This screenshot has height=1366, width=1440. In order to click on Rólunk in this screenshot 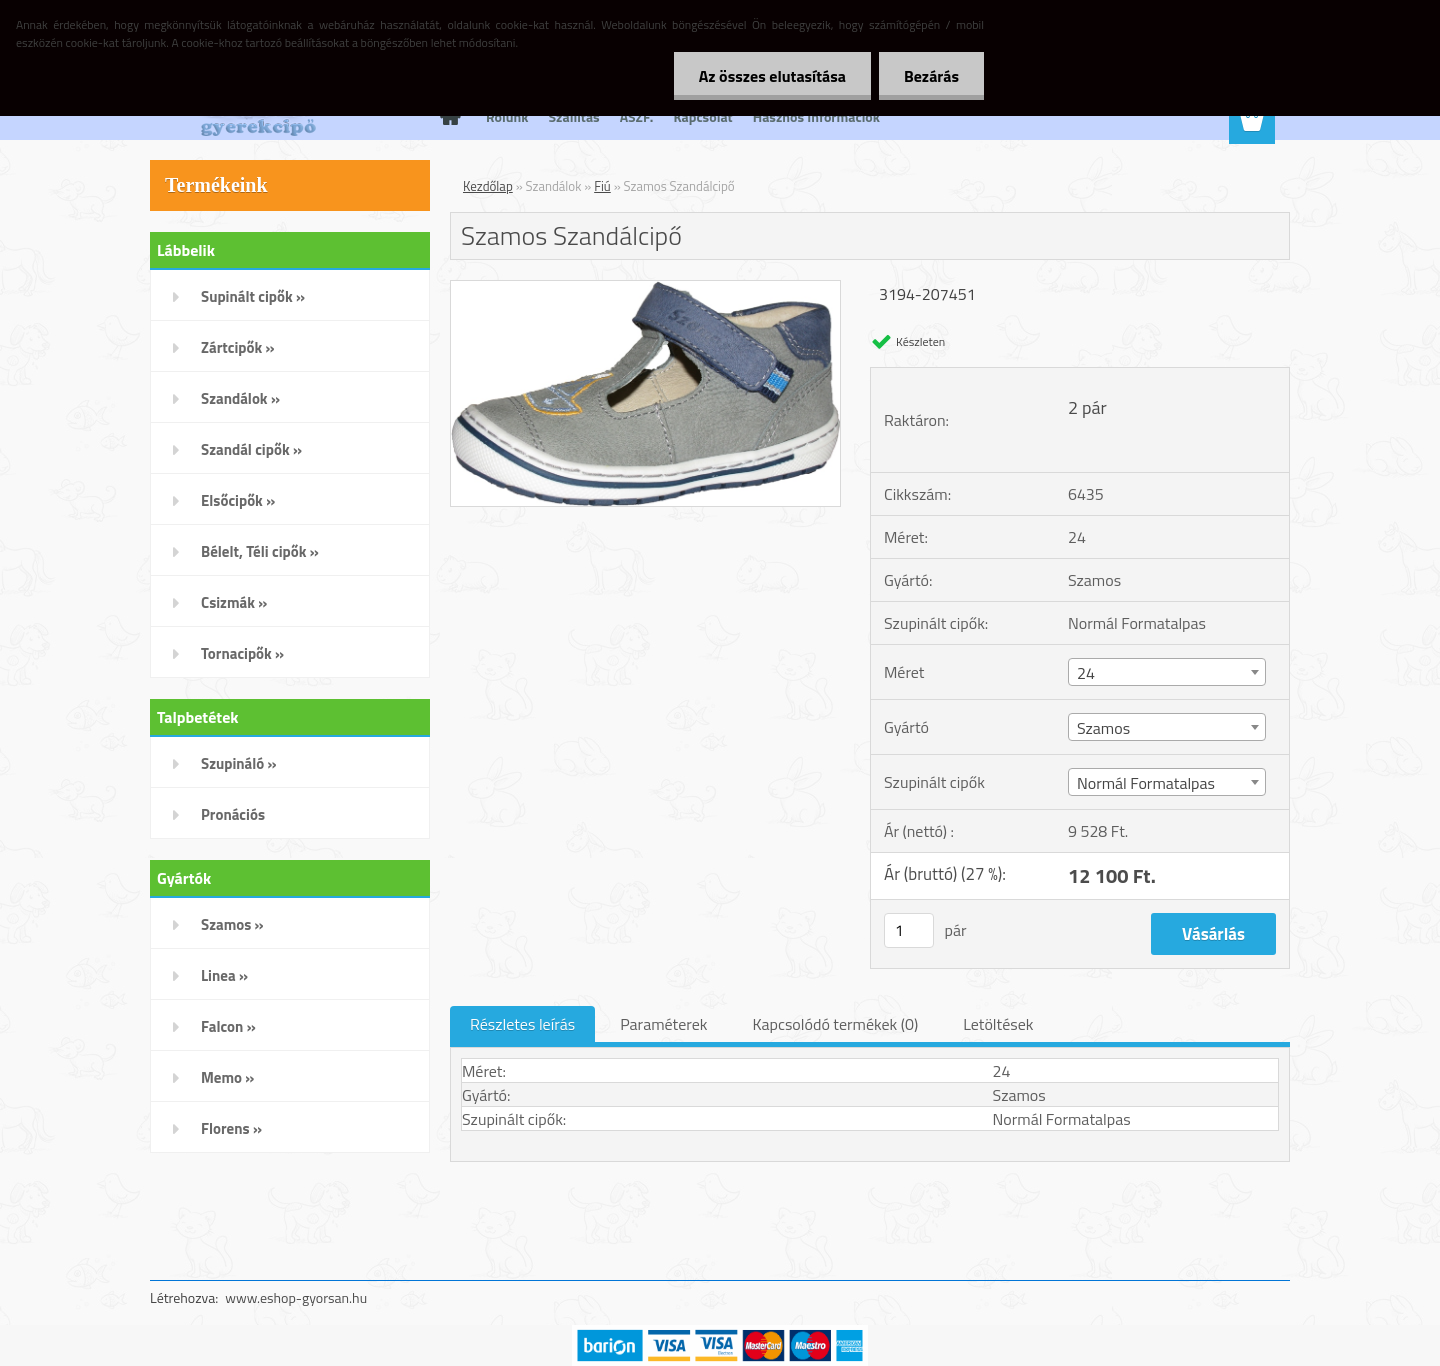, I will do `click(507, 116)`.